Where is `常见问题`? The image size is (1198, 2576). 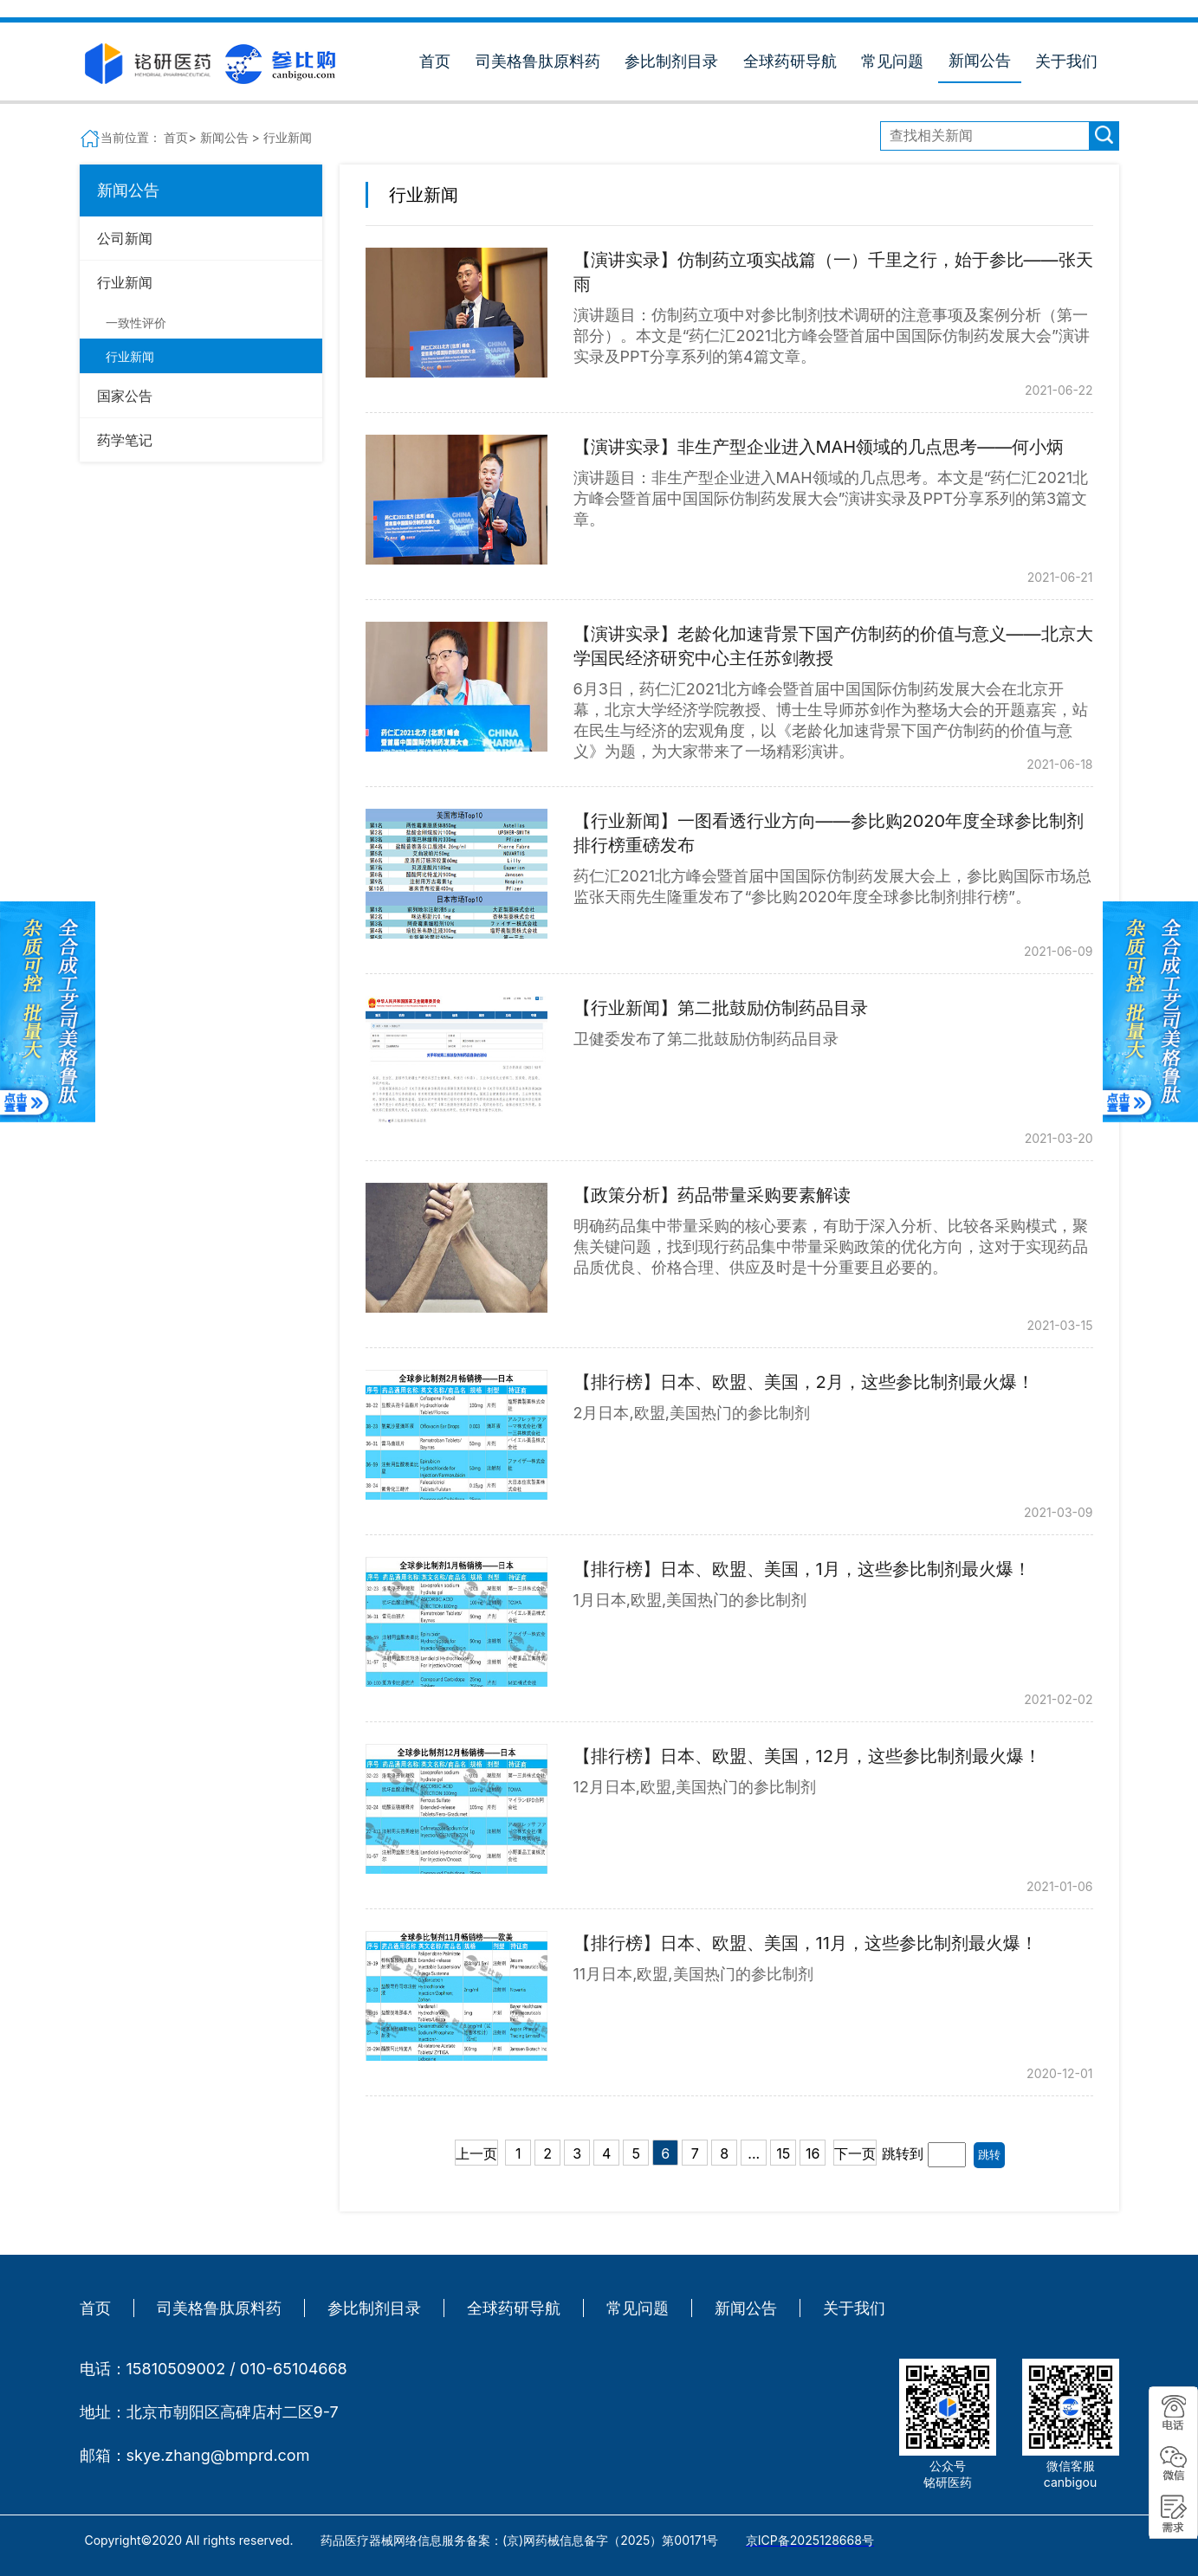
常见问题 is located at coordinates (892, 61).